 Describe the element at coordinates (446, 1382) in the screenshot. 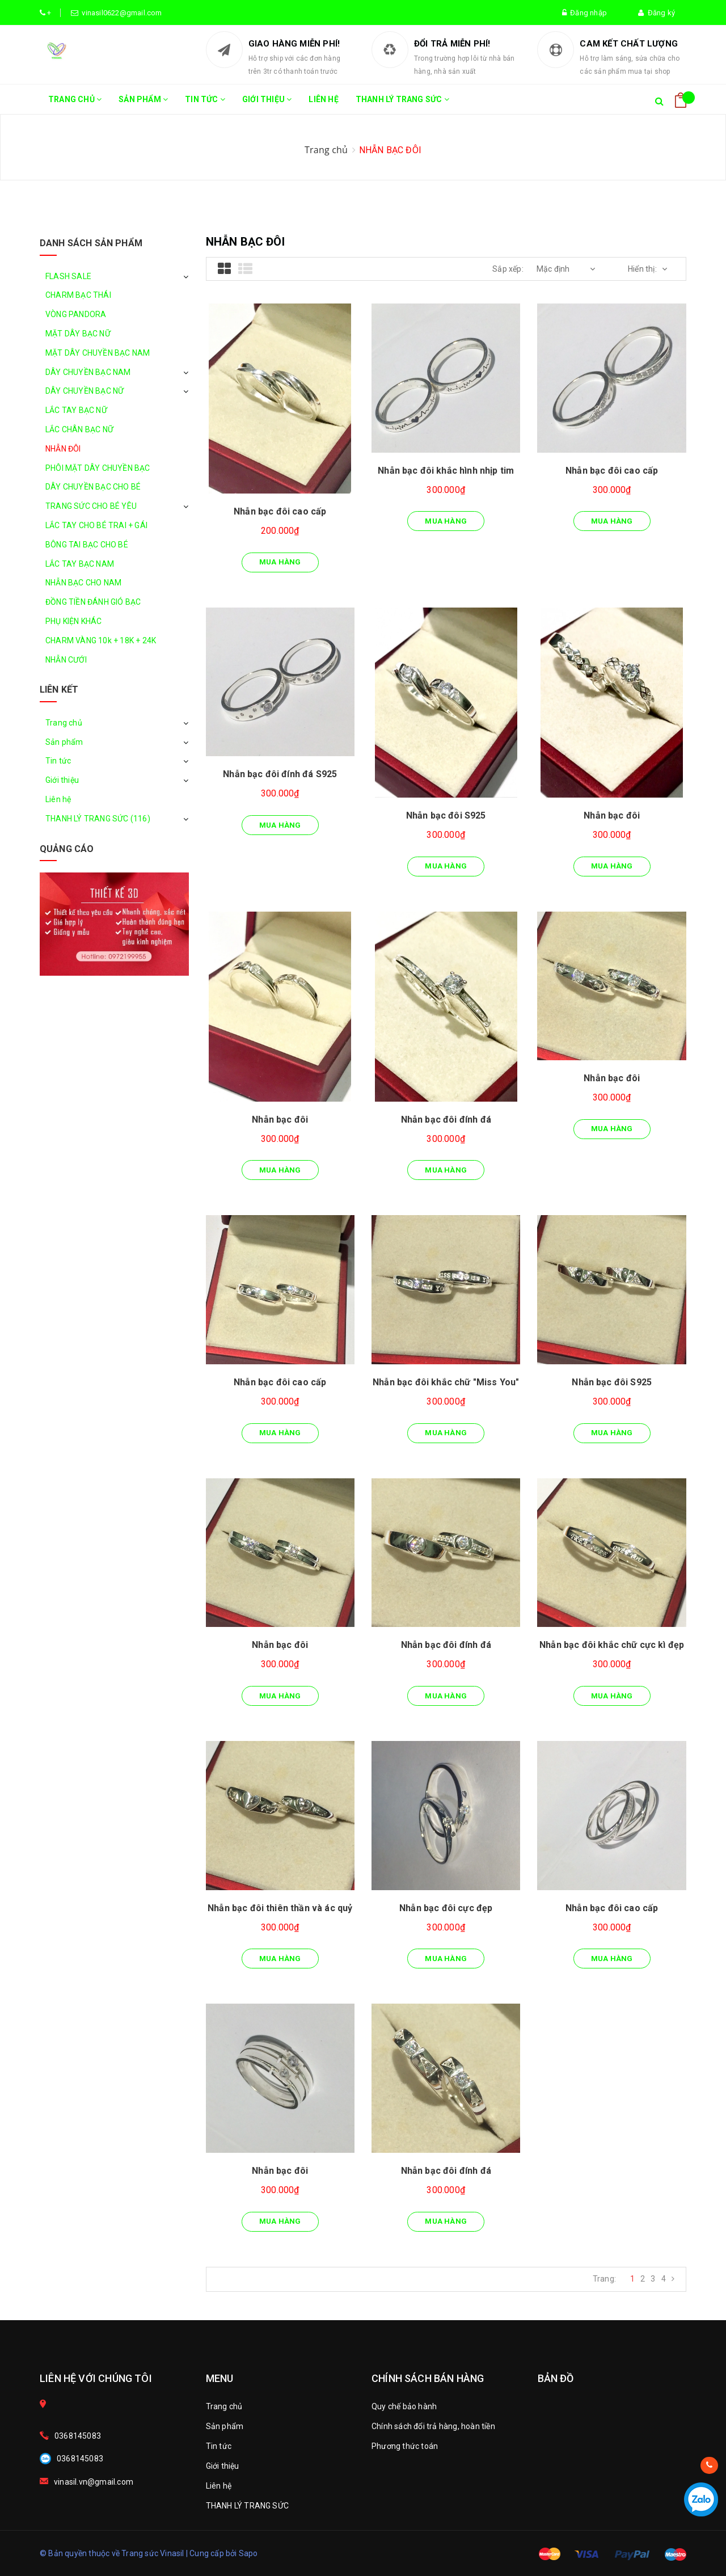

I see `Nhẫn bạc đôi khắc chữ "Miss You"` at that location.